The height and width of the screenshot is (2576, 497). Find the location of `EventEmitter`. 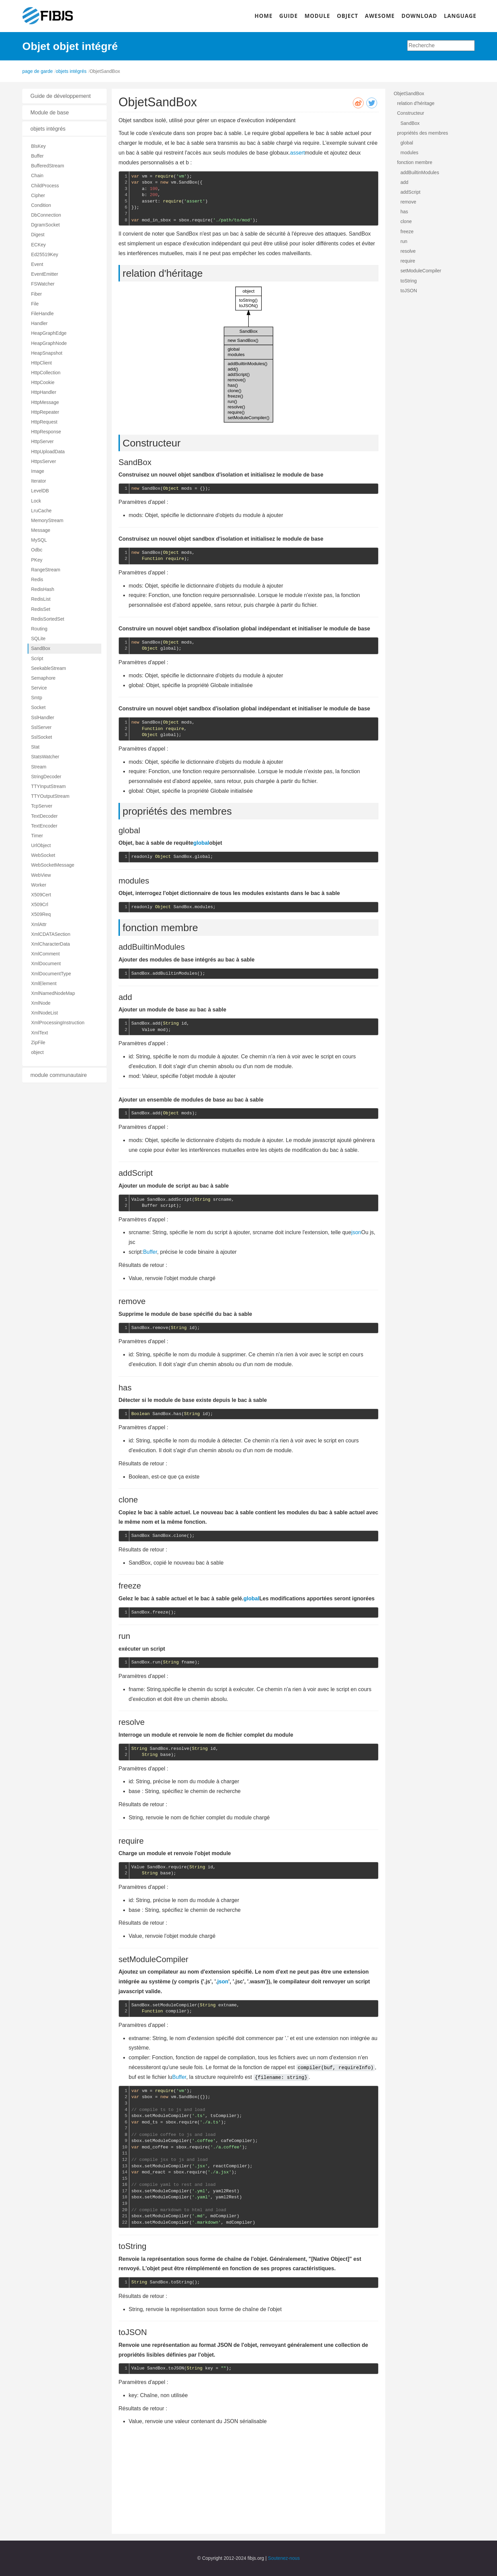

EventEmitter is located at coordinates (44, 274).